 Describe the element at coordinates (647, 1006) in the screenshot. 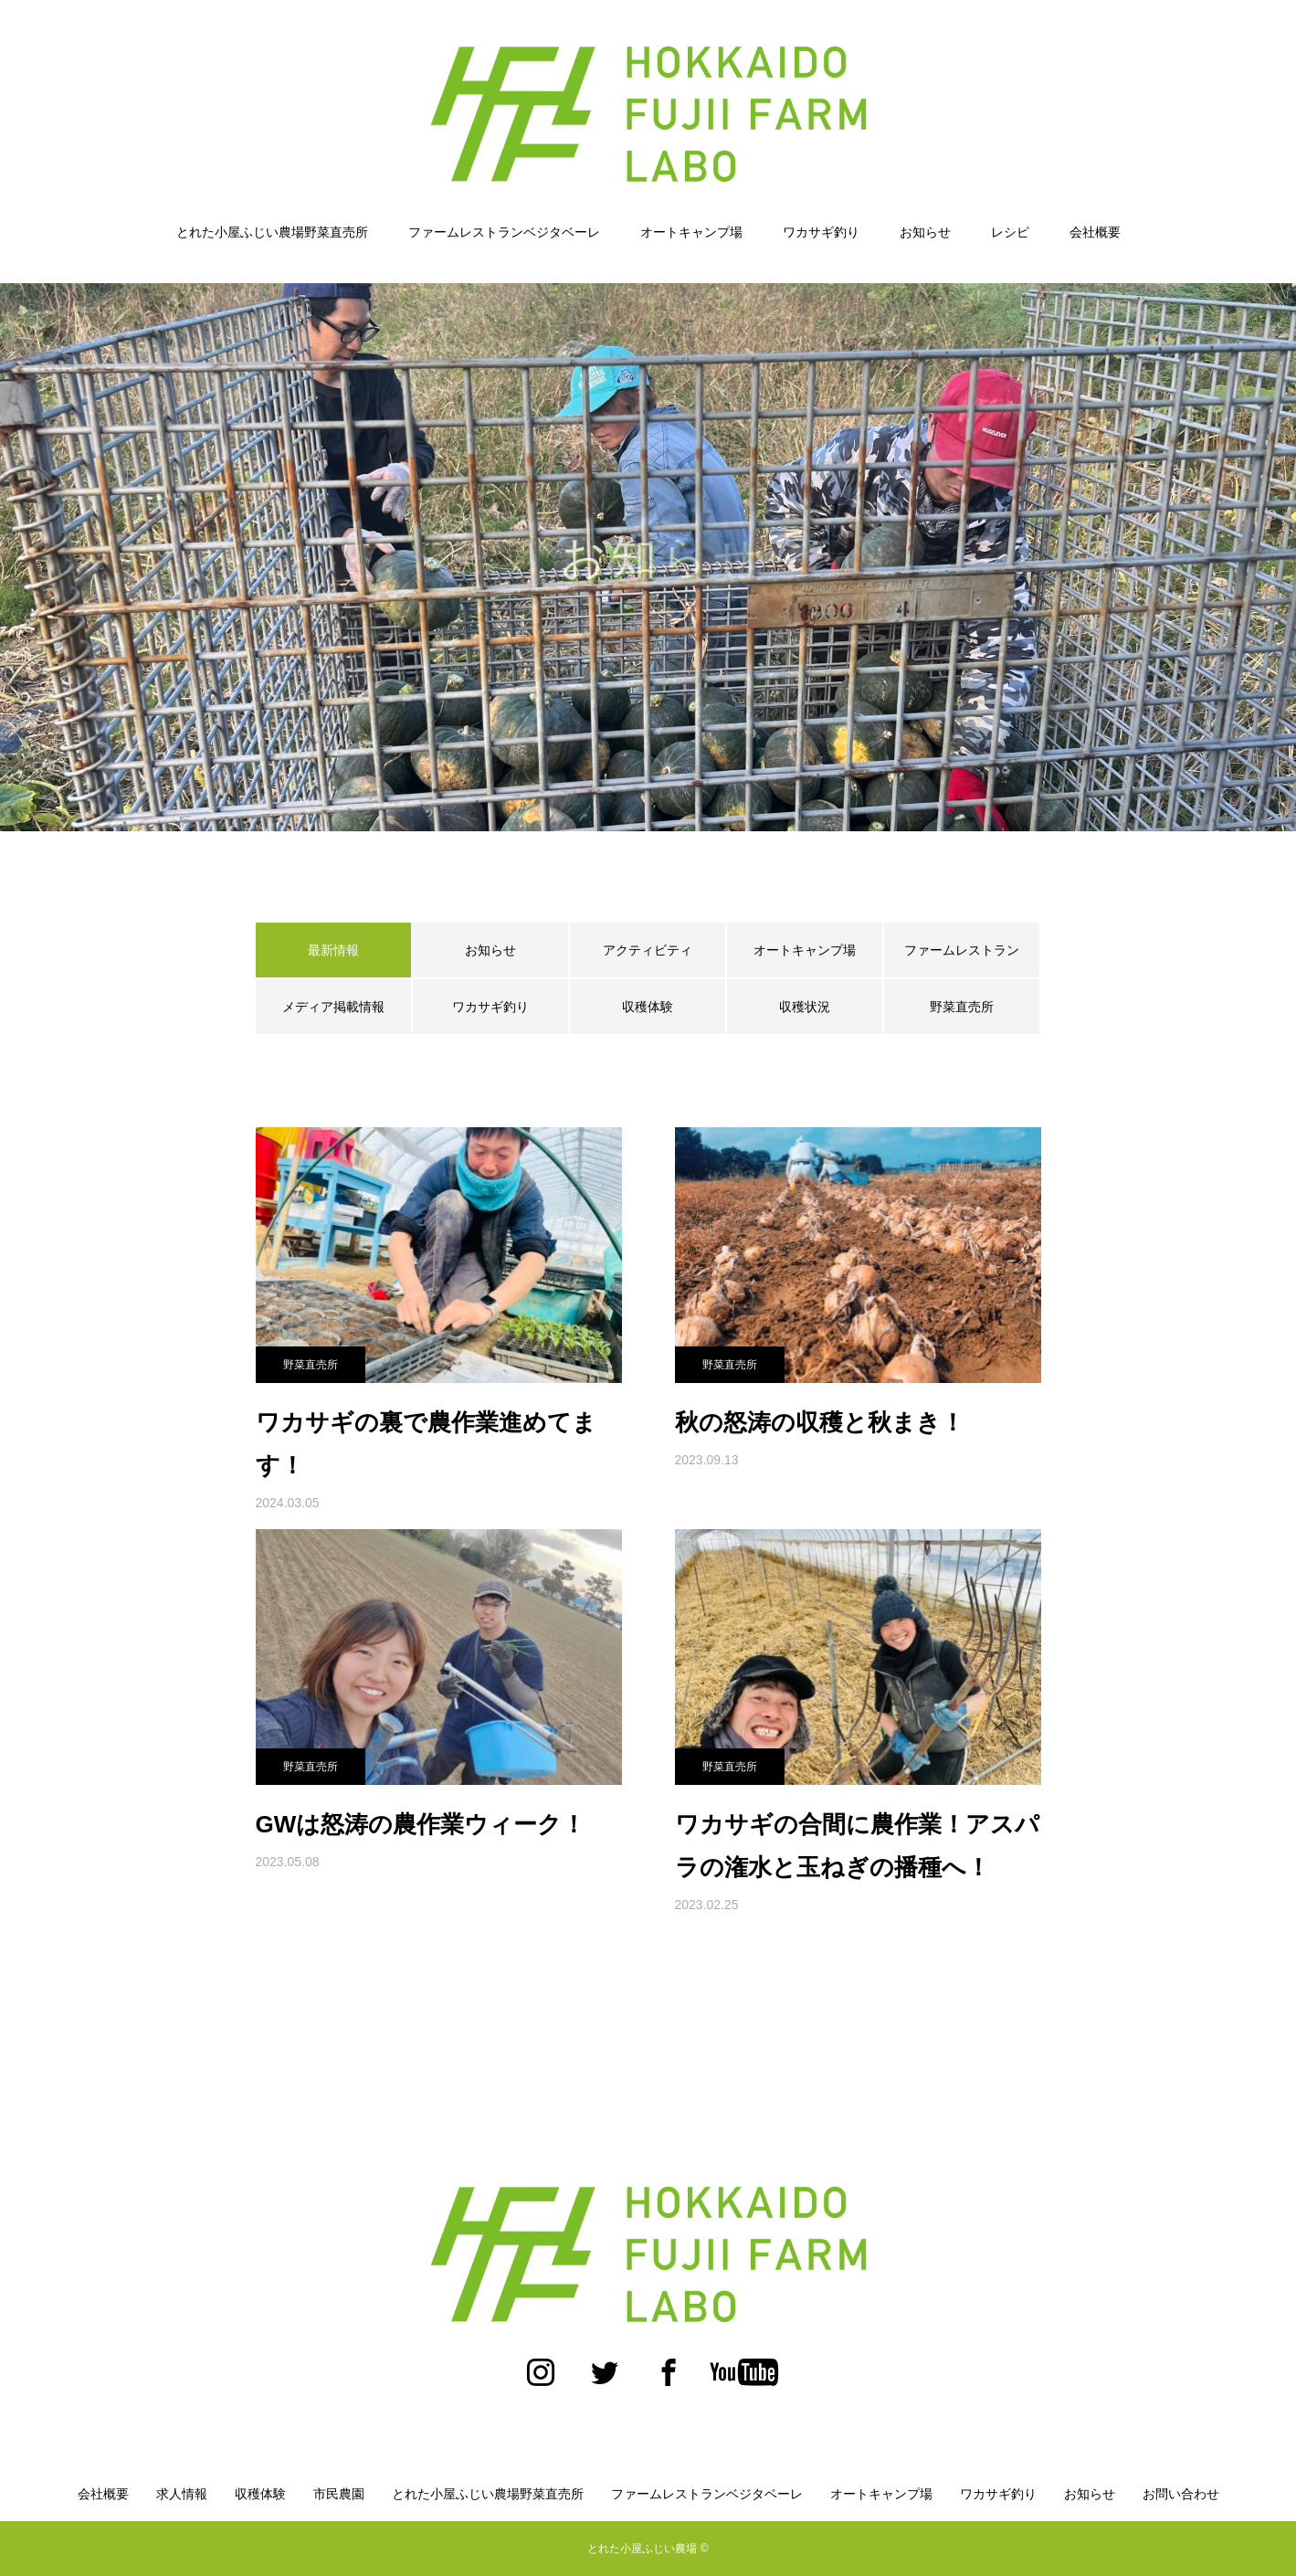

I see `収穫体験` at that location.